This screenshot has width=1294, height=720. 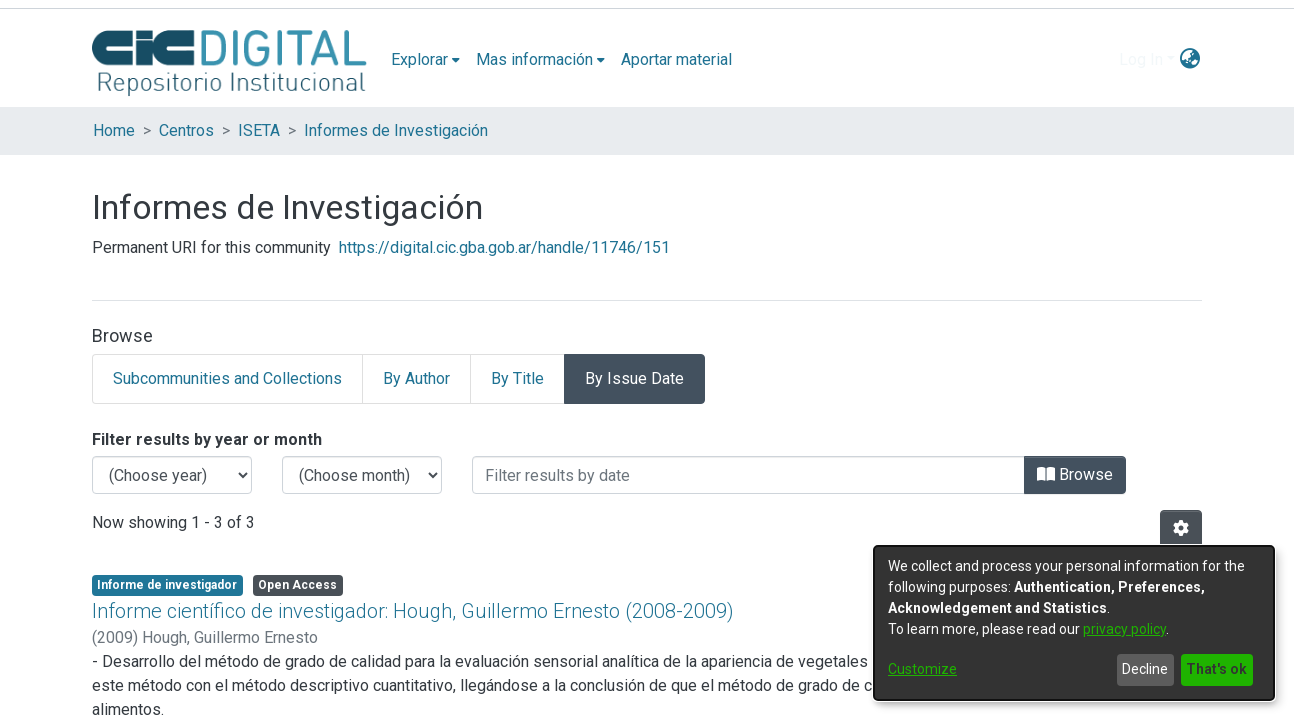 What do you see at coordinates (1074, 623) in the screenshot?
I see `[dialog]` at bounding box center [1074, 623].